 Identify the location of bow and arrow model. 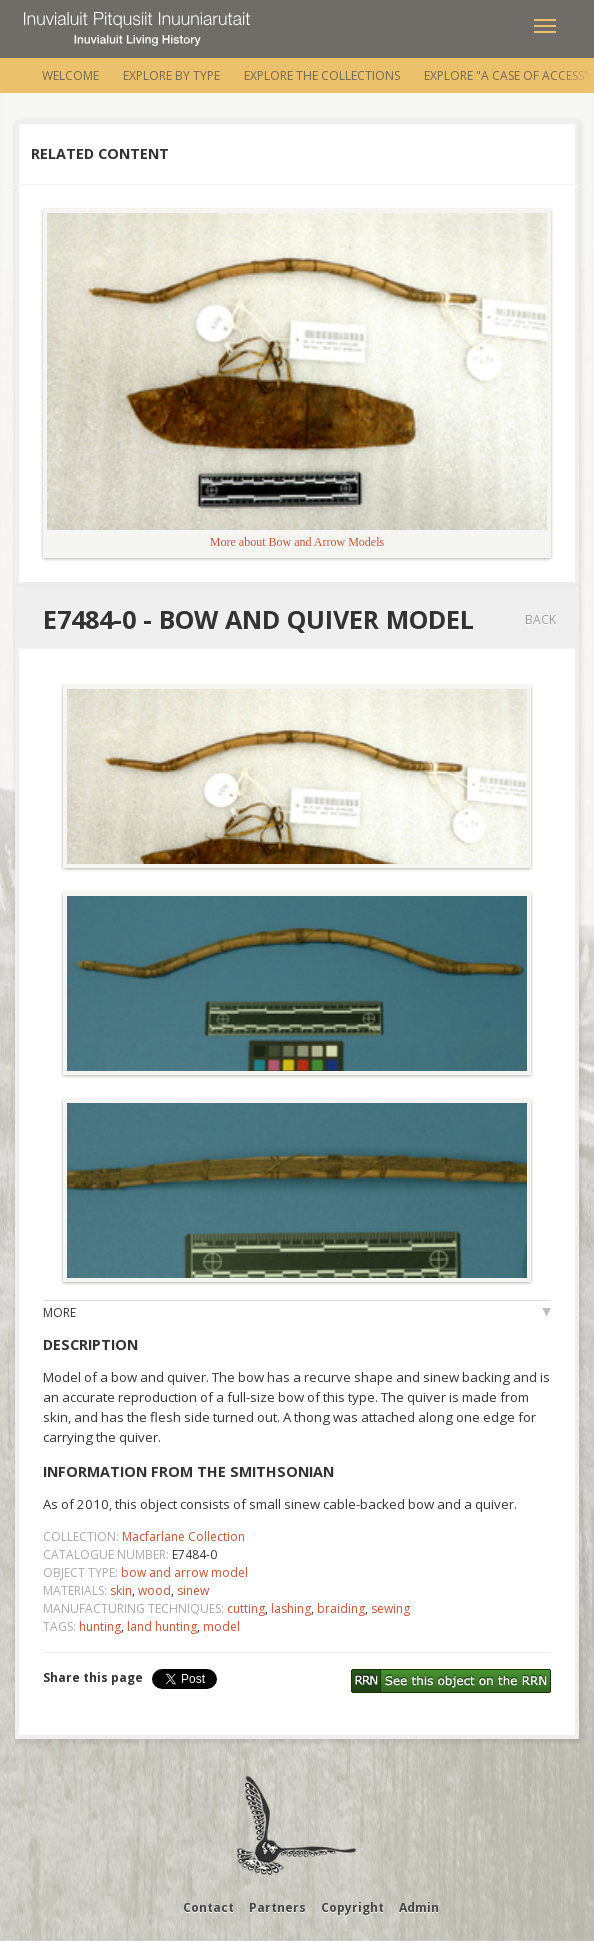
(184, 1572).